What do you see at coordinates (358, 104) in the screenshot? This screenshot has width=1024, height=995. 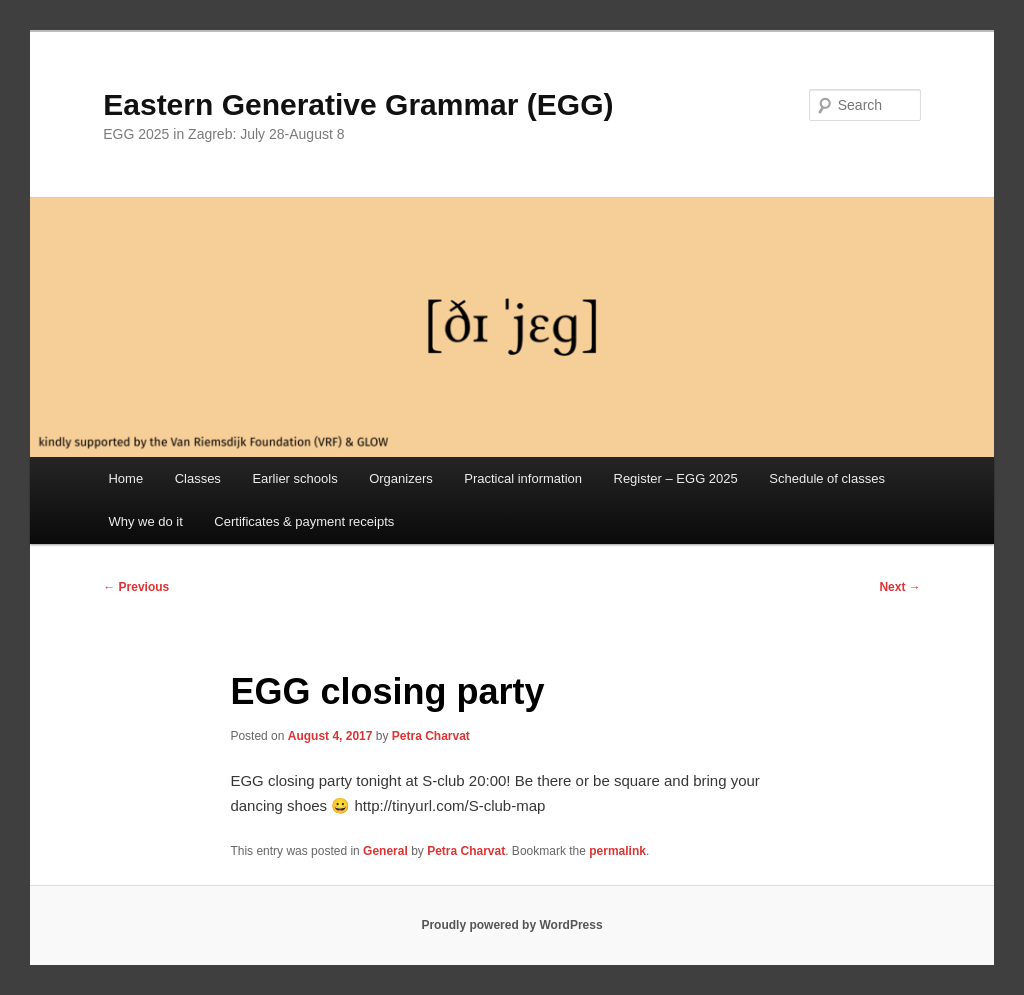 I see `Eastern Generative Grammar (EGG)` at bounding box center [358, 104].